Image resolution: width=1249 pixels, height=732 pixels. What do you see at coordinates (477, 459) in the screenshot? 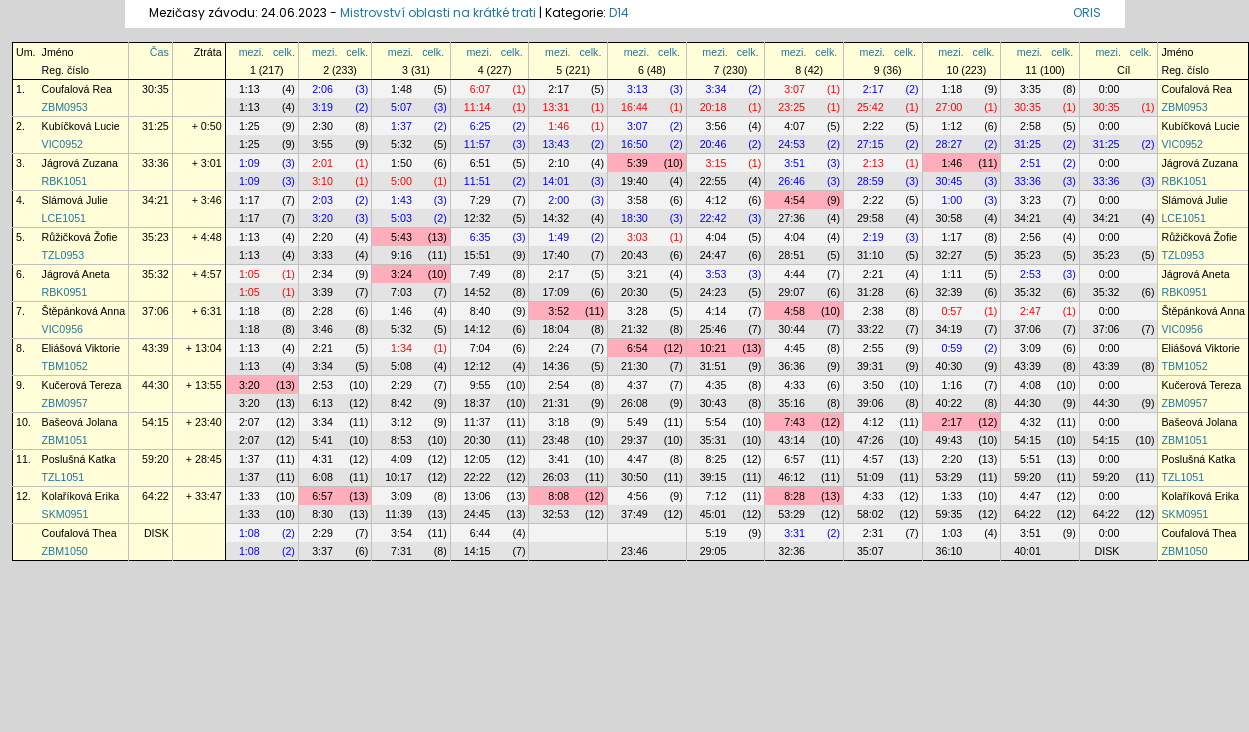
I see `12:05` at bounding box center [477, 459].